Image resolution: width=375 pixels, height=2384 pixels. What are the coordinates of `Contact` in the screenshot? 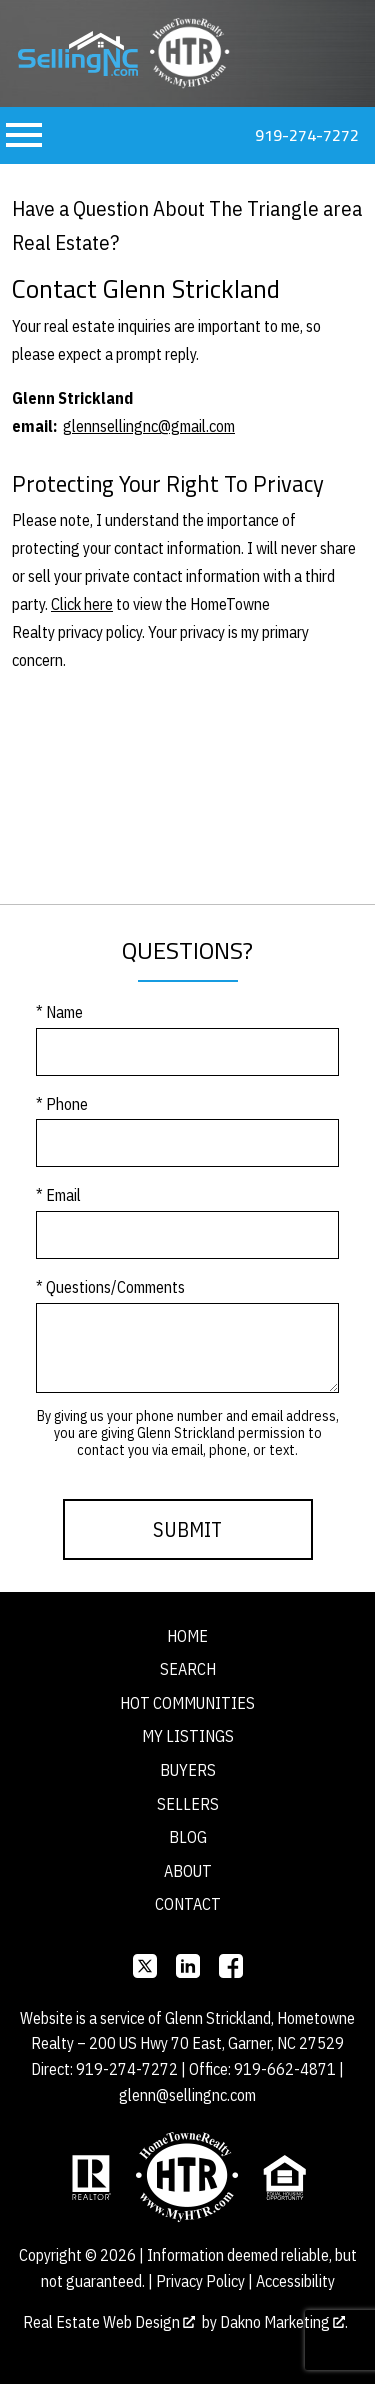 It's located at (188, 1904).